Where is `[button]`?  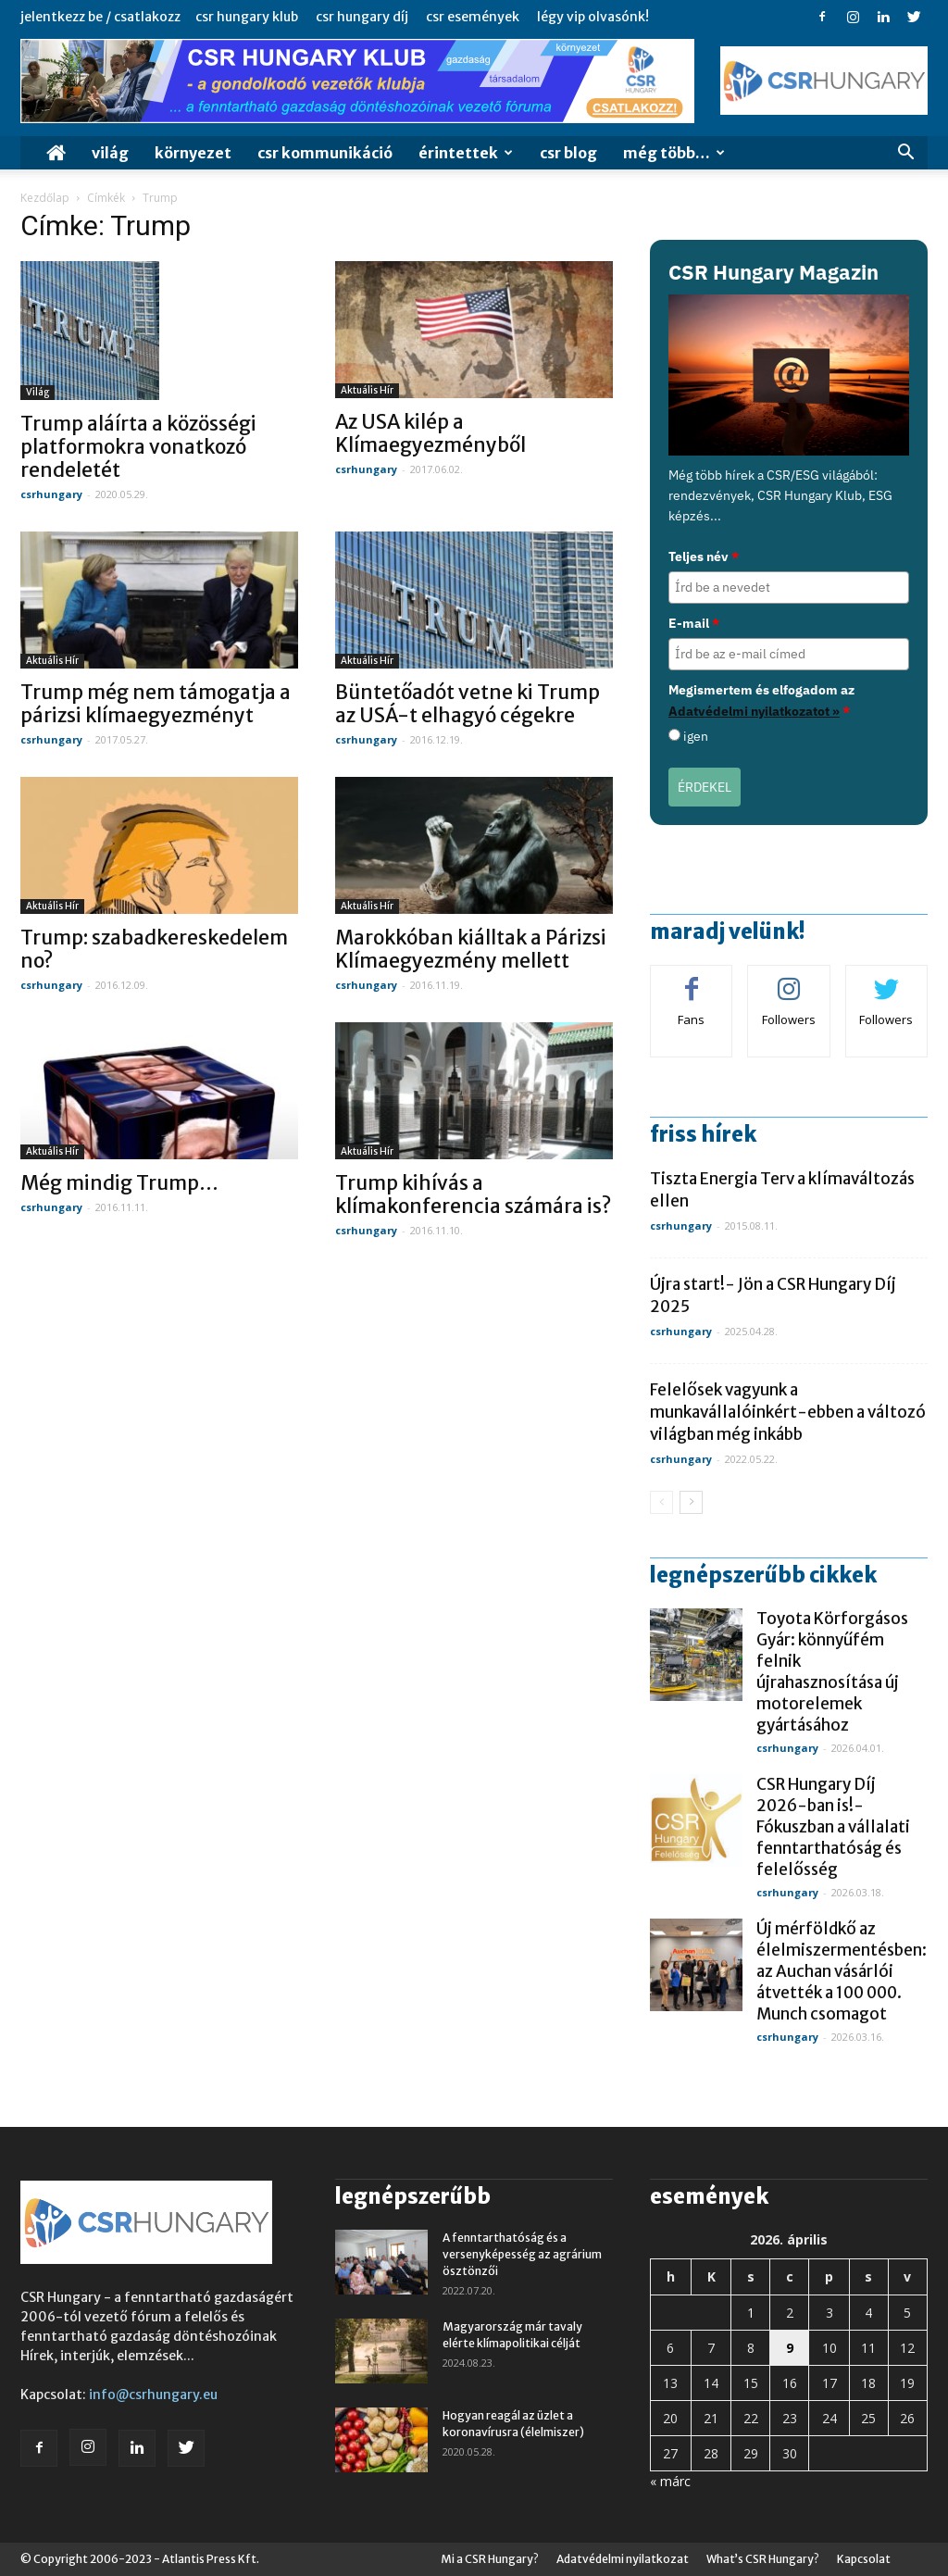 [button] is located at coordinates (905, 154).